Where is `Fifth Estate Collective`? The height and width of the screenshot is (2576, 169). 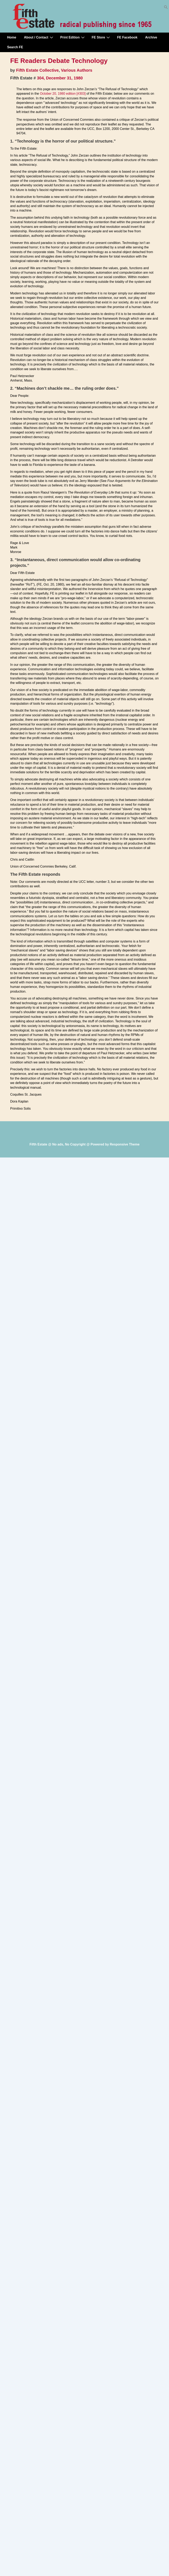
Fifth Estate Collective is located at coordinates (37, 70).